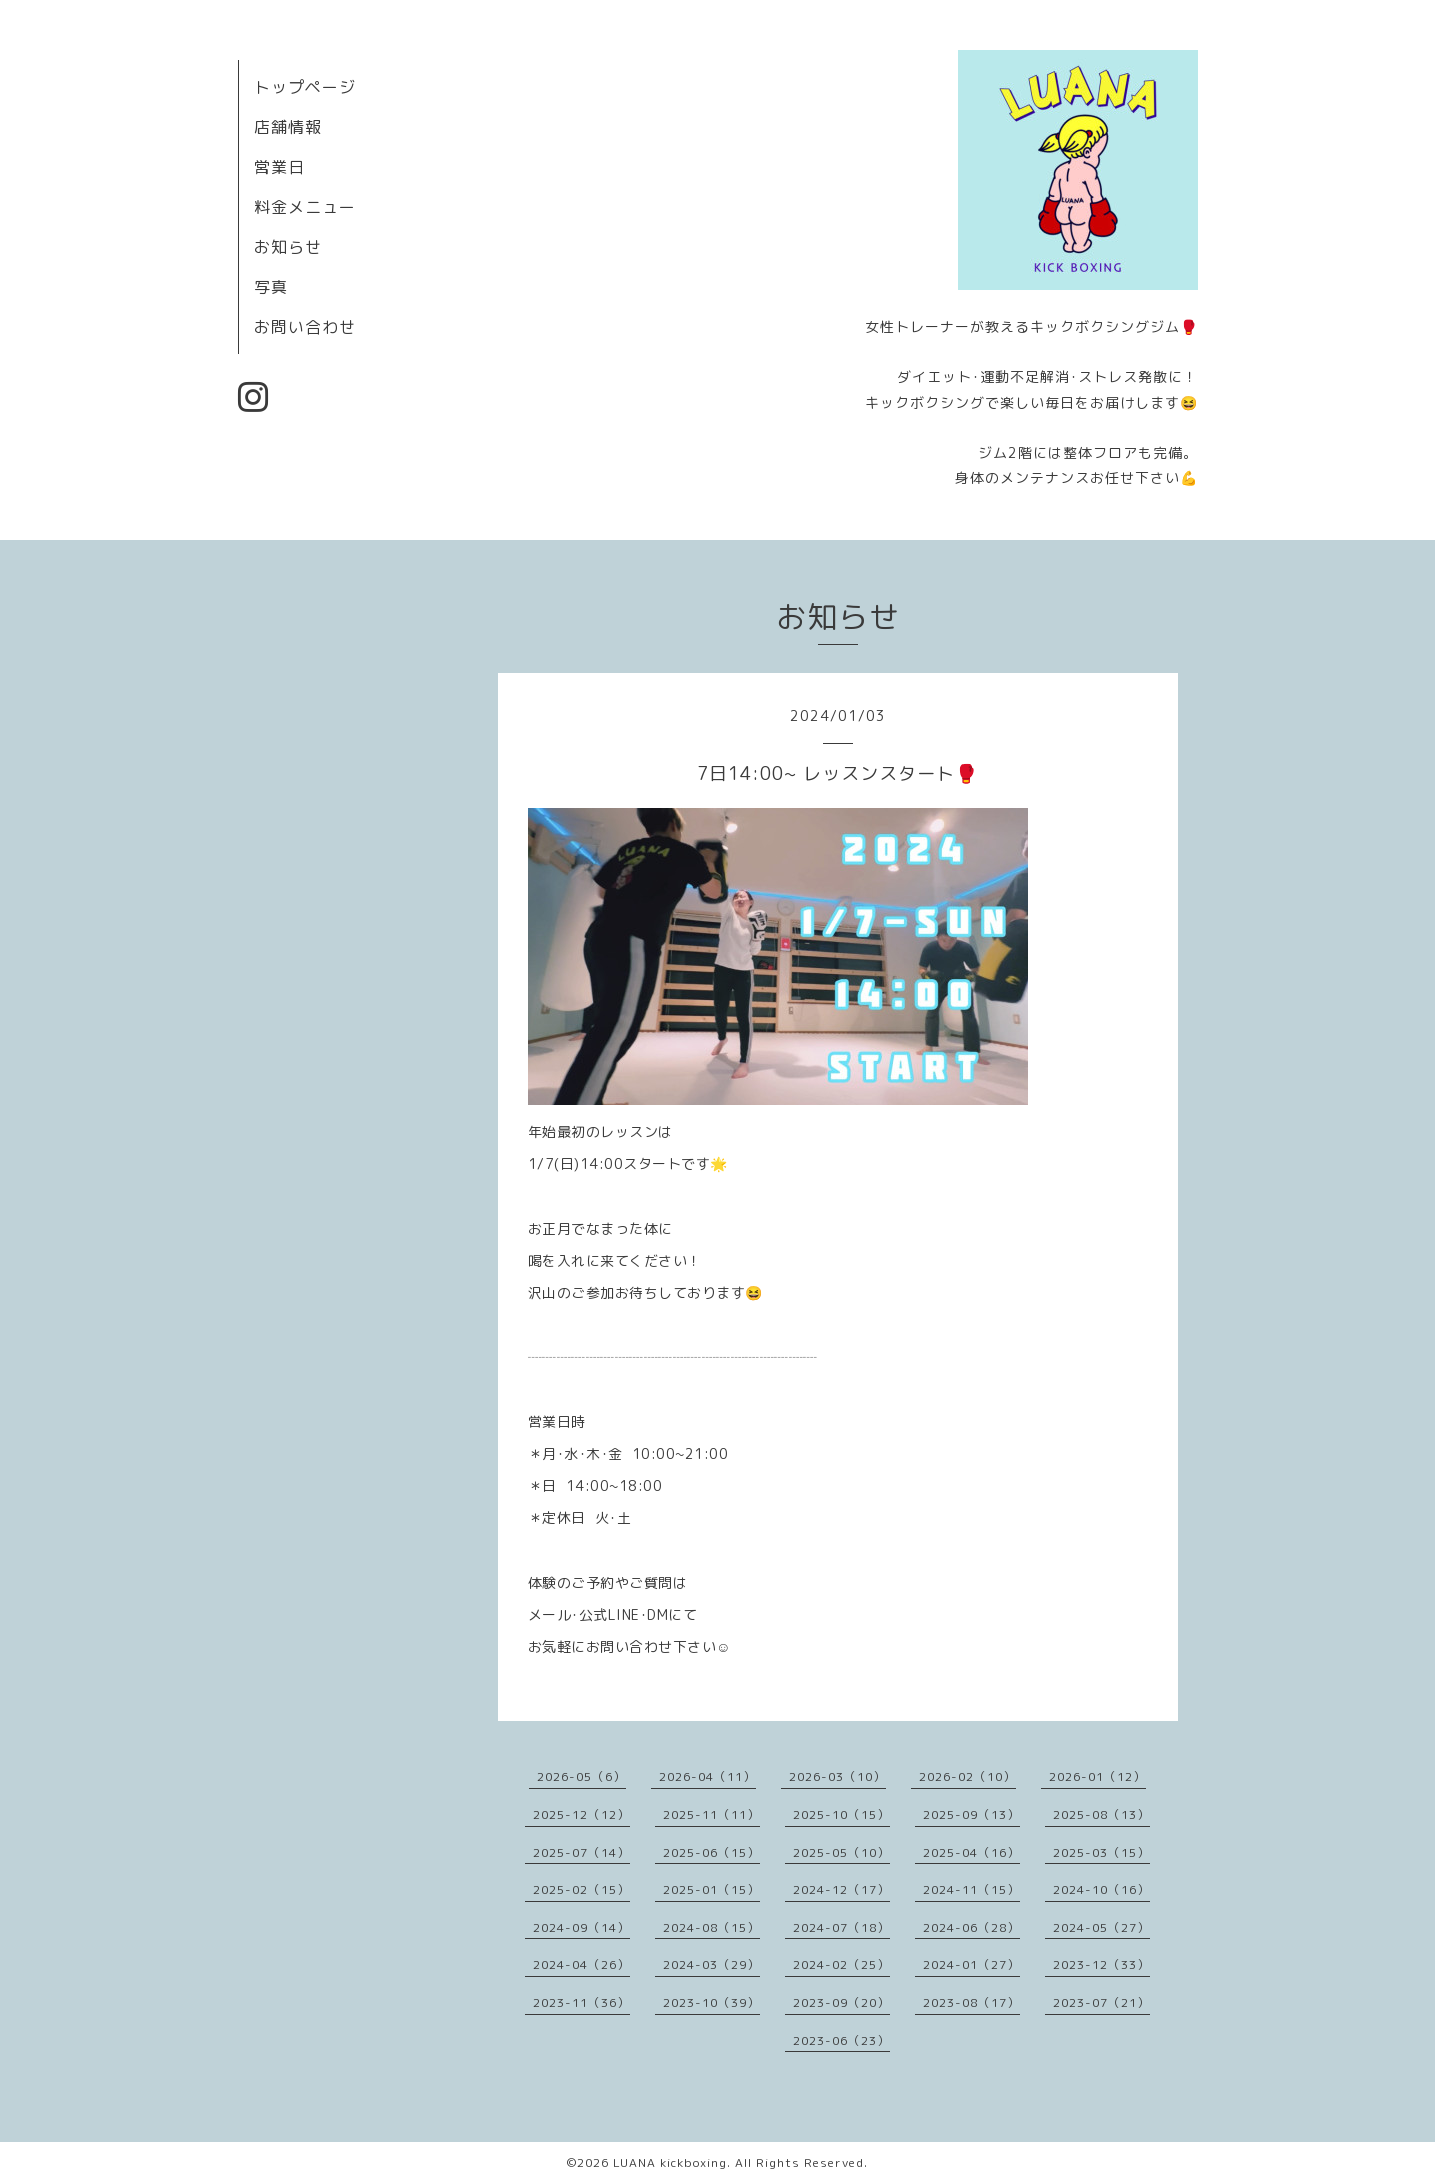 The height and width of the screenshot is (2184, 1435). I want to click on 2026-03（10）, so click(837, 1776).